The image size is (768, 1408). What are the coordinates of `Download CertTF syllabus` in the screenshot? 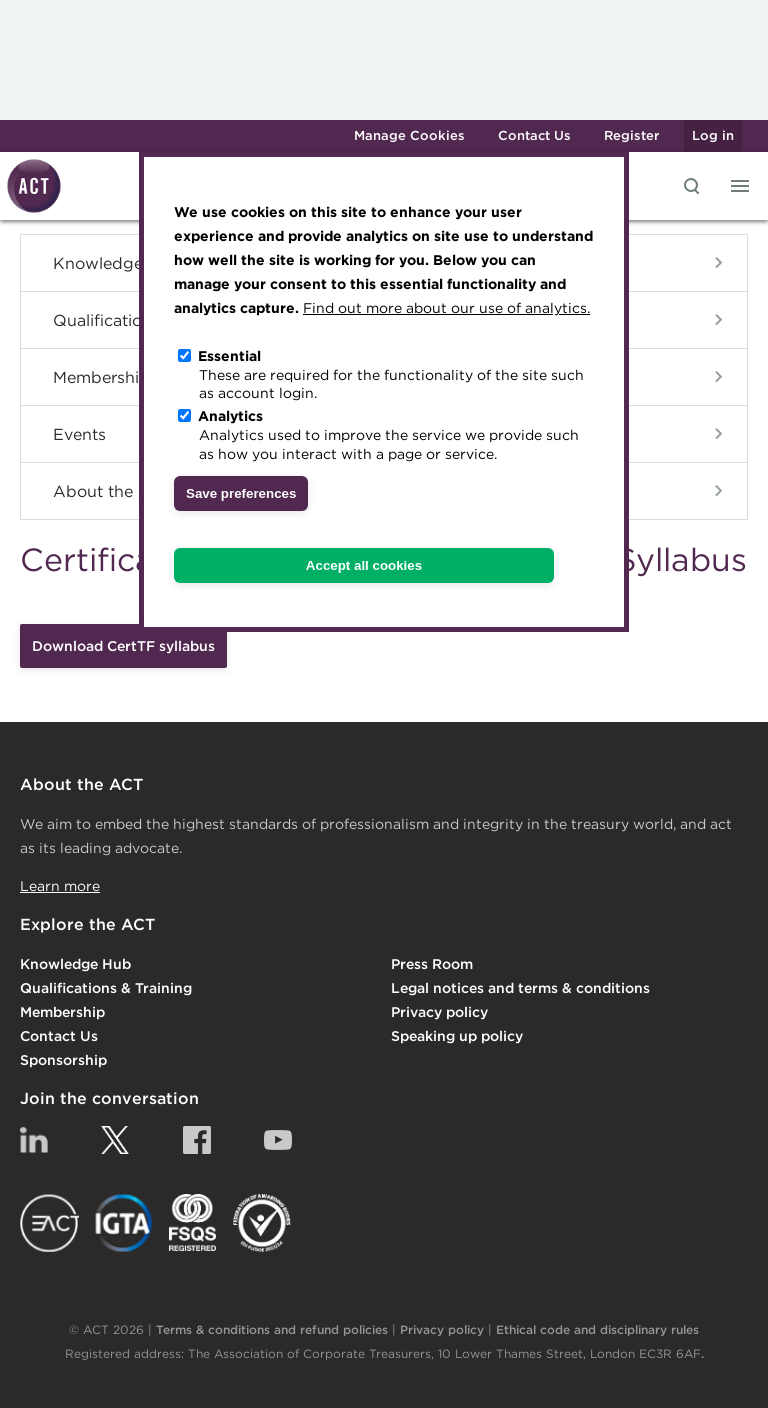 It's located at (123, 646).